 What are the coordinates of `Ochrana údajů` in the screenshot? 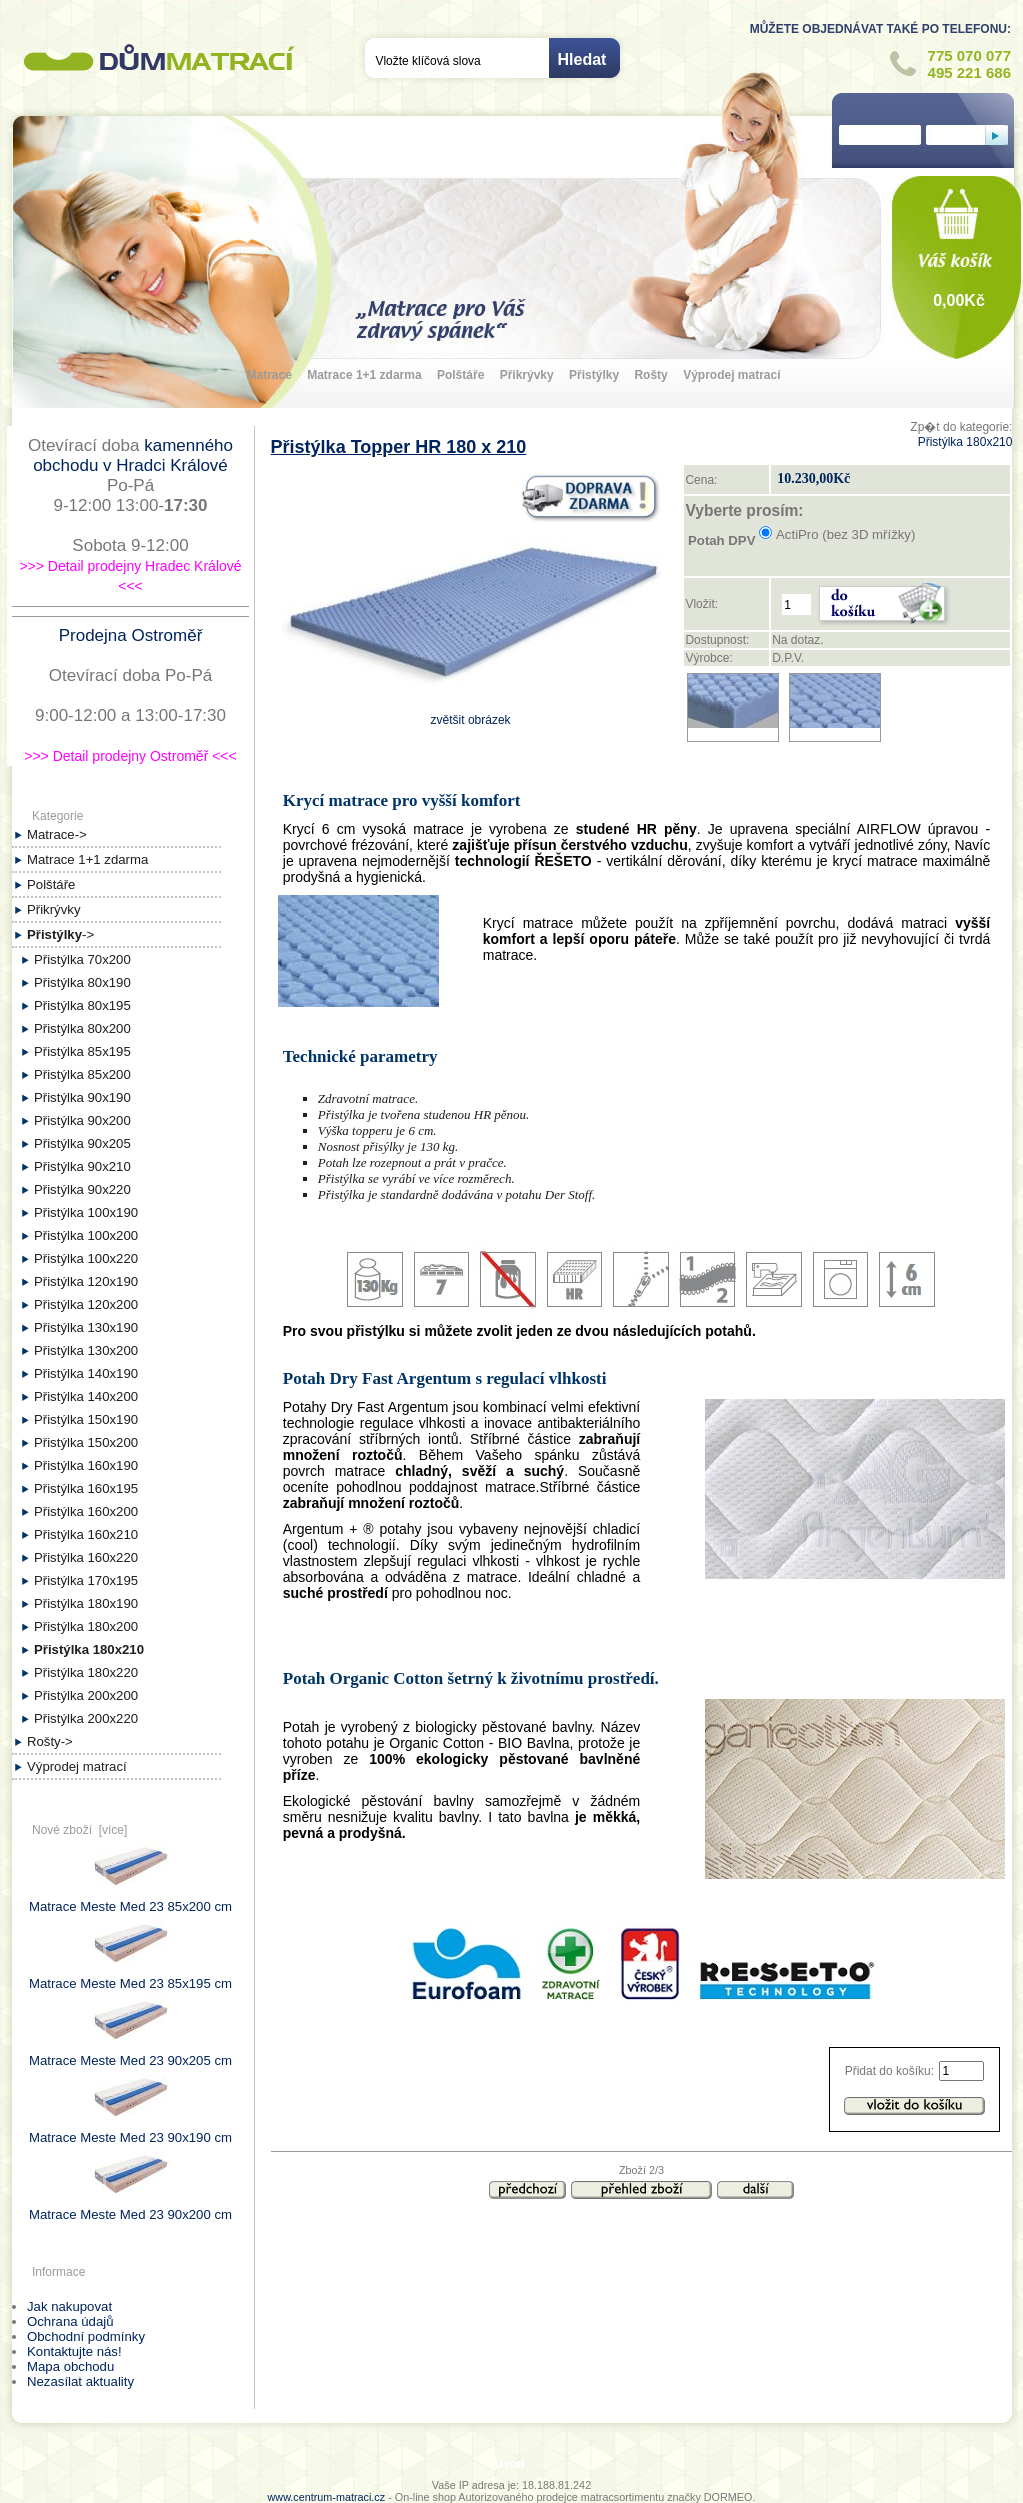 It's located at (70, 2321).